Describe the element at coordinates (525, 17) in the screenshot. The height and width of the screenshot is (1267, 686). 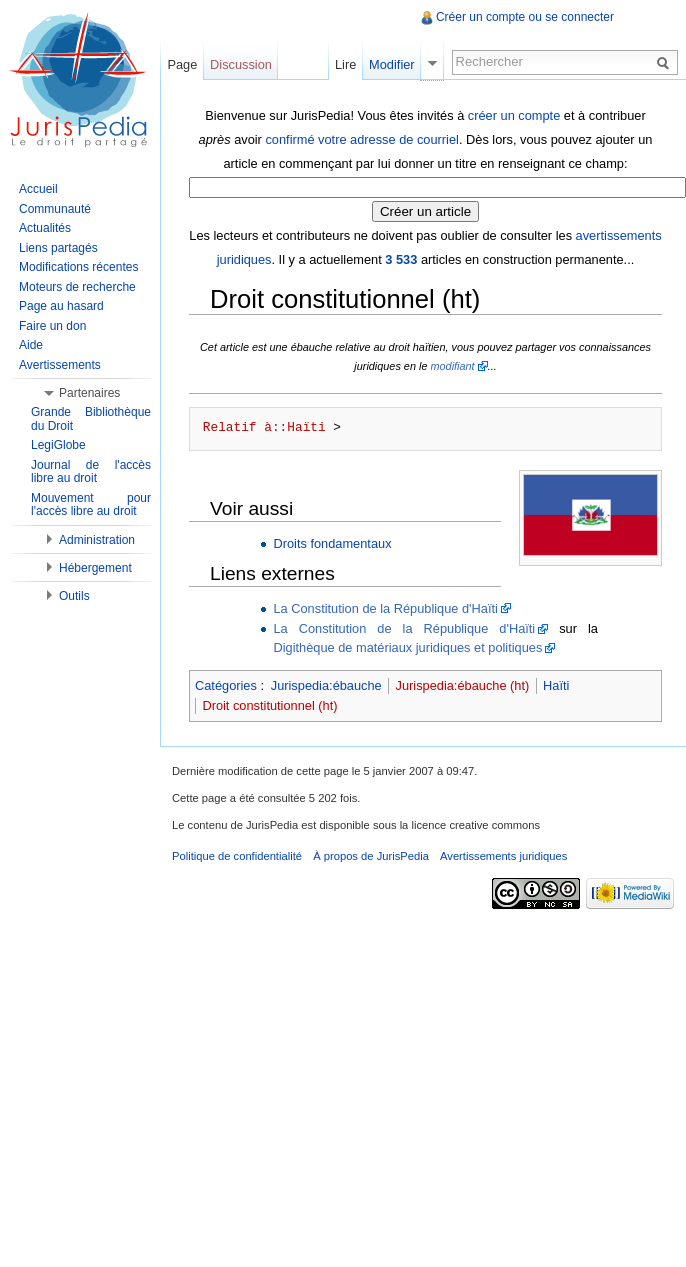
I see `Créer un compte ou se connecter` at that location.